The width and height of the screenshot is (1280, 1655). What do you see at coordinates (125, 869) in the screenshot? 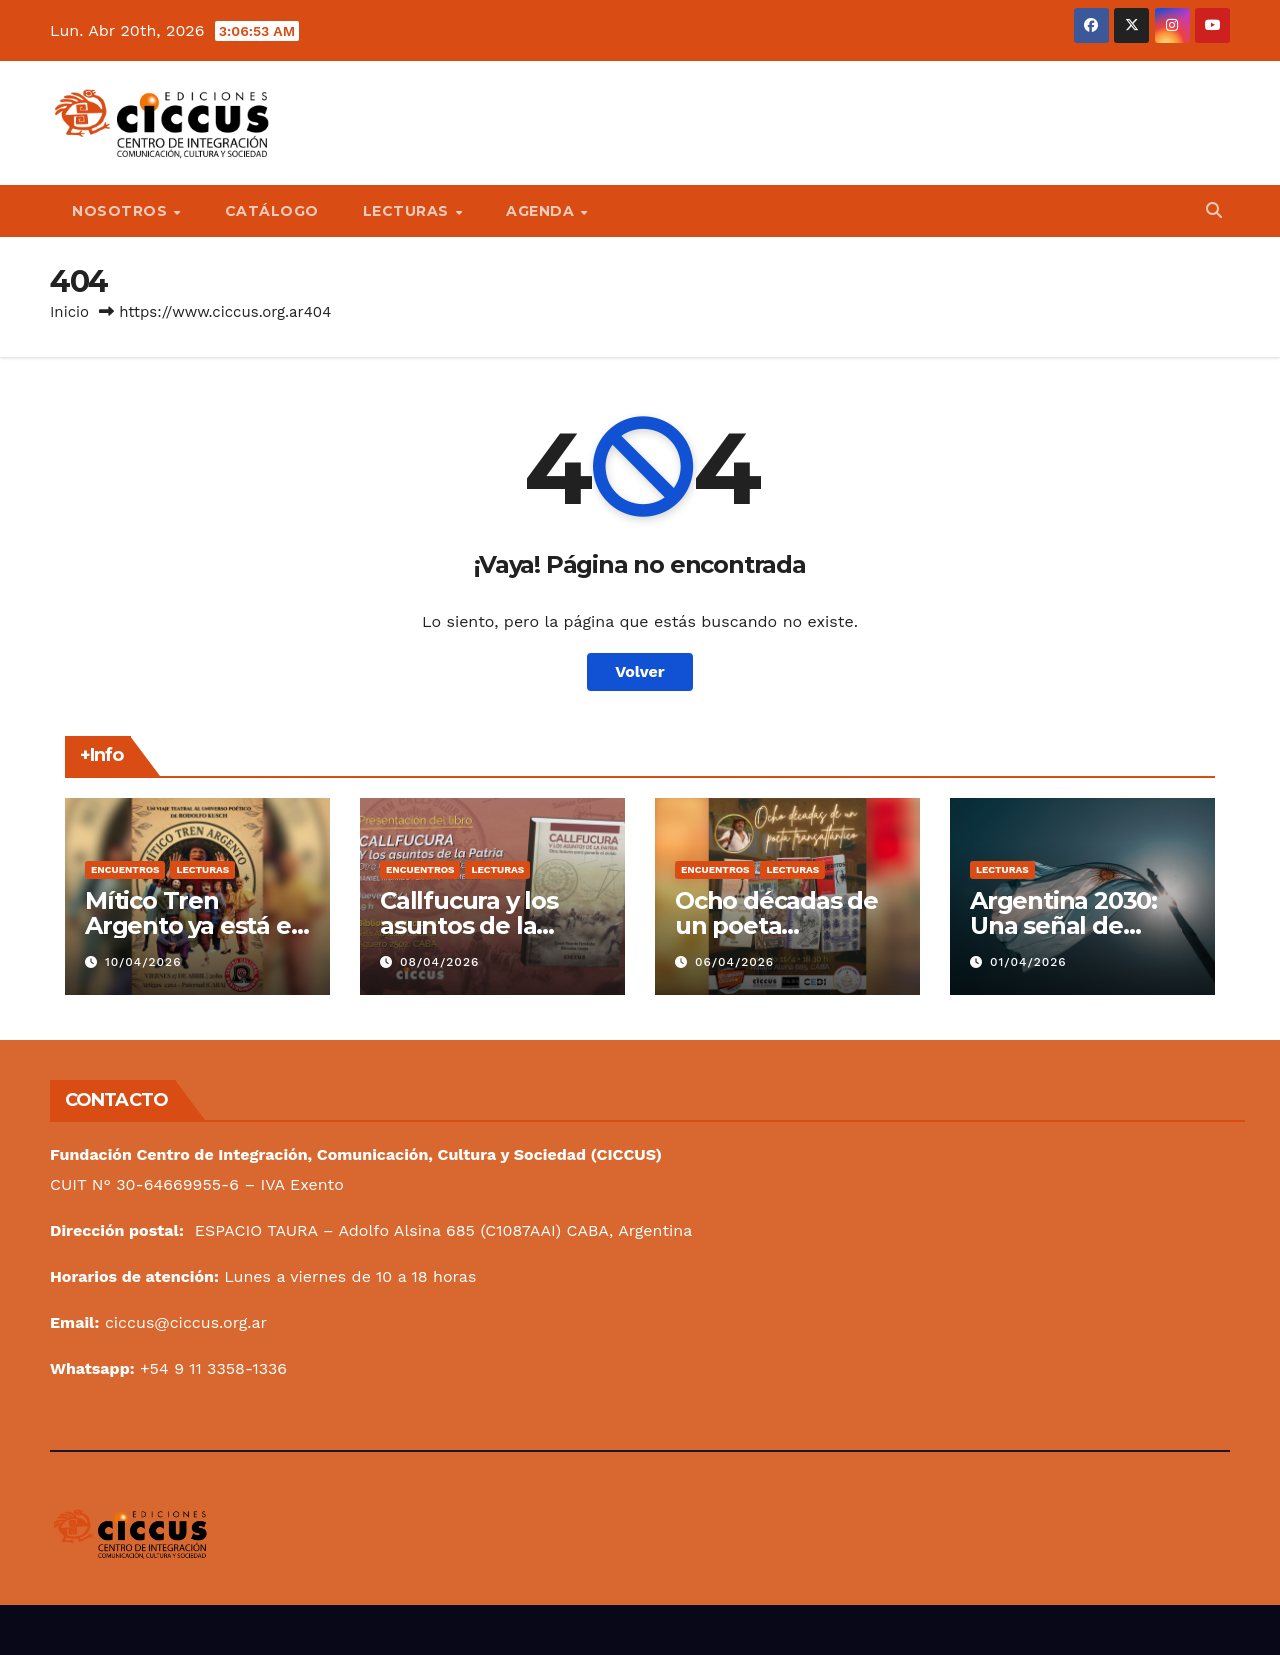
I see `Encuentros` at bounding box center [125, 869].